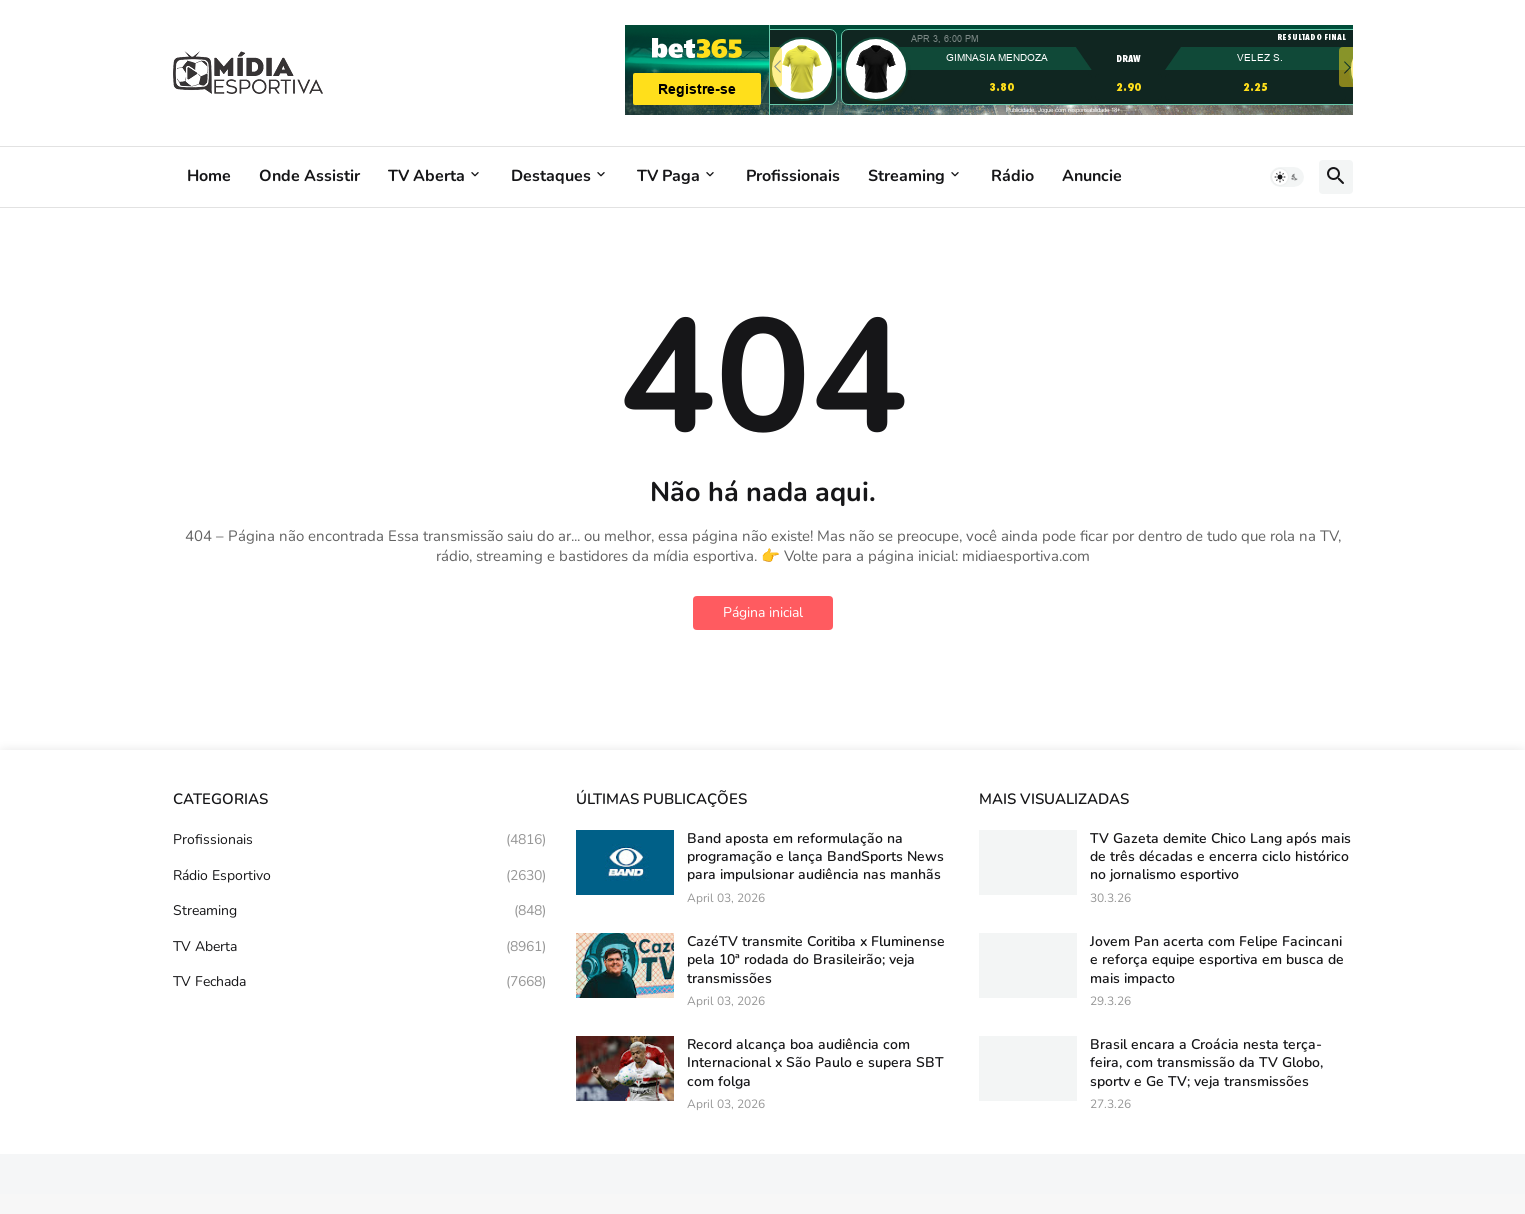  Describe the element at coordinates (1206, 1063) in the screenshot. I see `Brasil encara a Croácia nesta terça-feira, com transmissão da TV Globo, sportv e Ge TV; veja transmissões` at that location.